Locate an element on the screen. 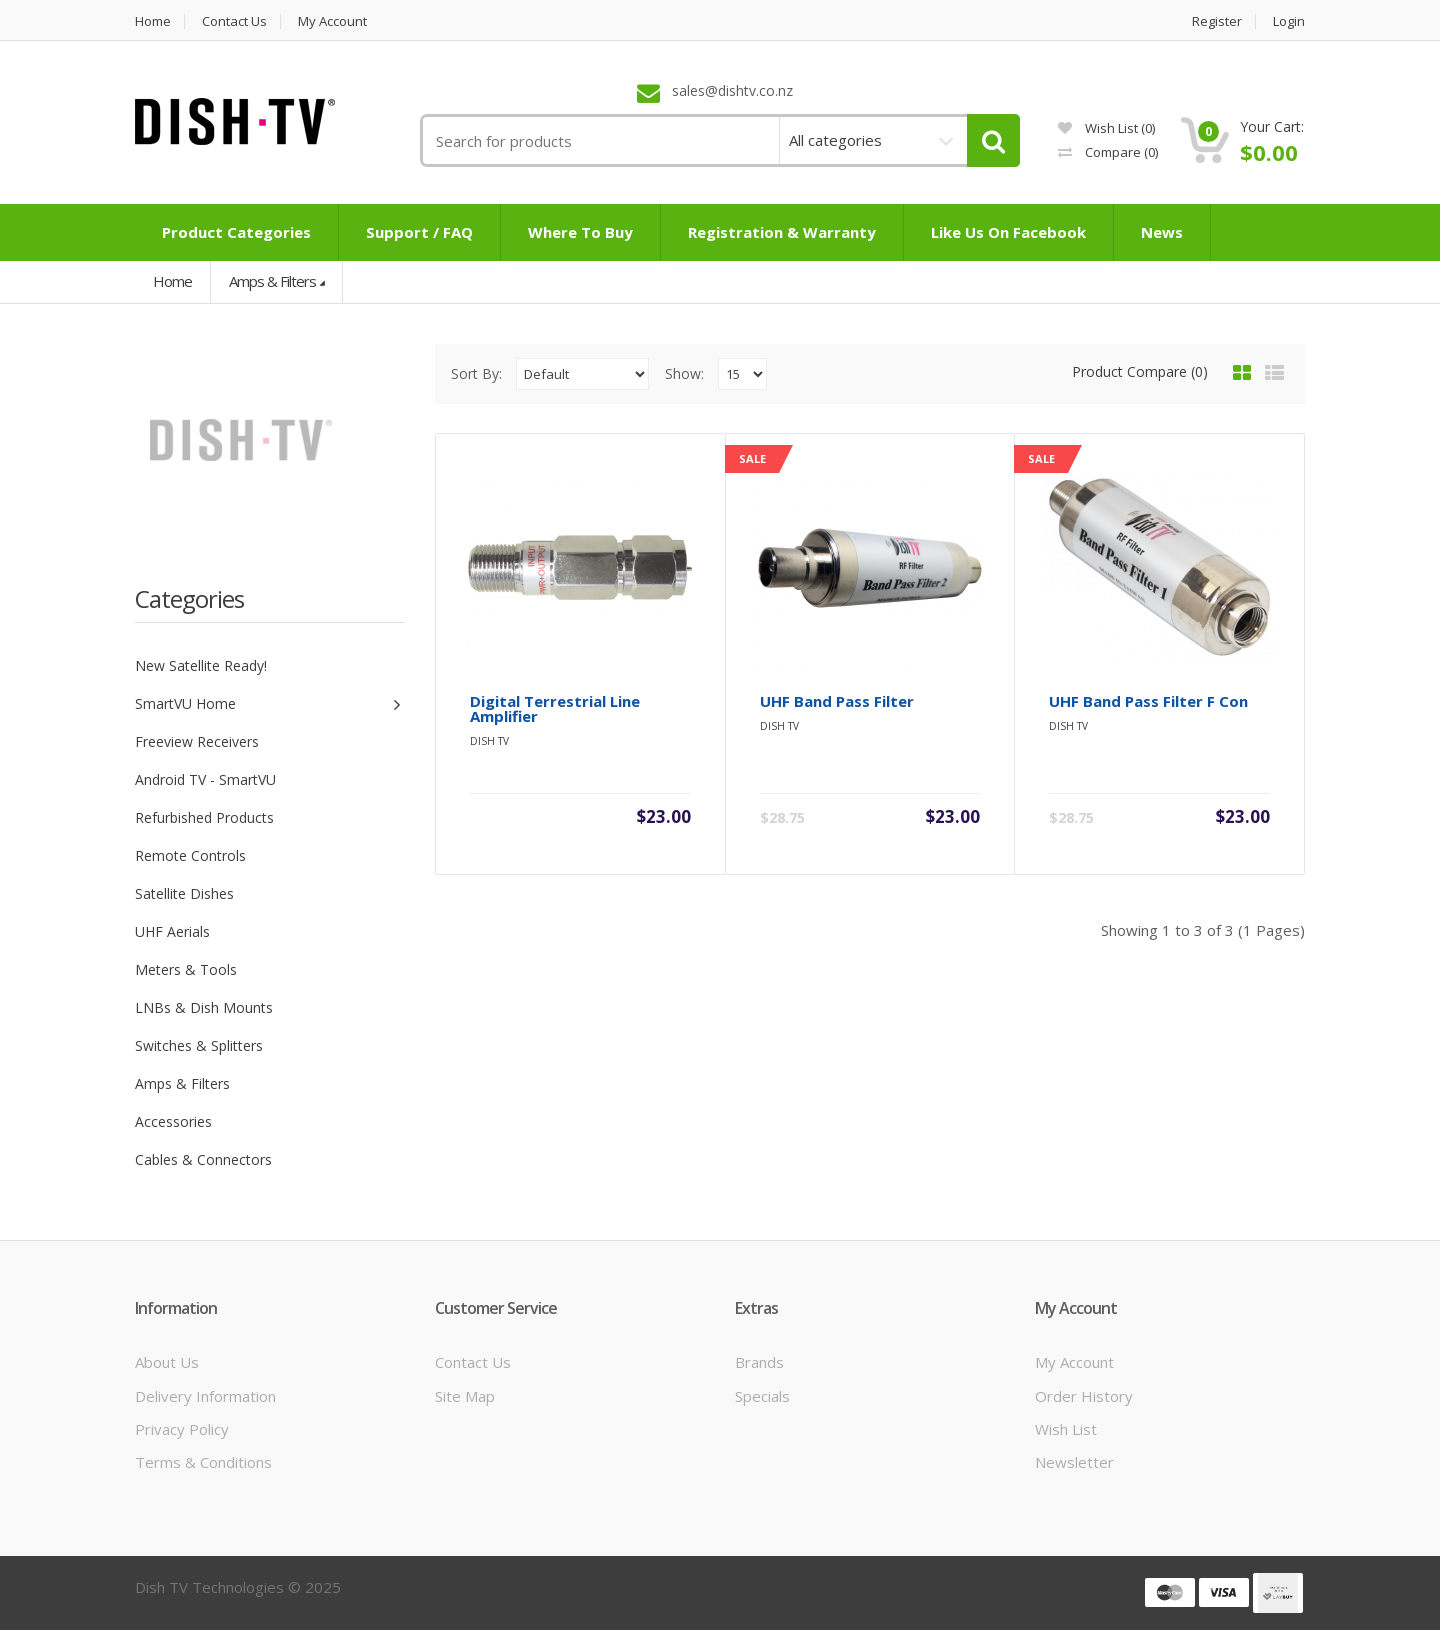  Refurbished Products is located at coordinates (204, 817).